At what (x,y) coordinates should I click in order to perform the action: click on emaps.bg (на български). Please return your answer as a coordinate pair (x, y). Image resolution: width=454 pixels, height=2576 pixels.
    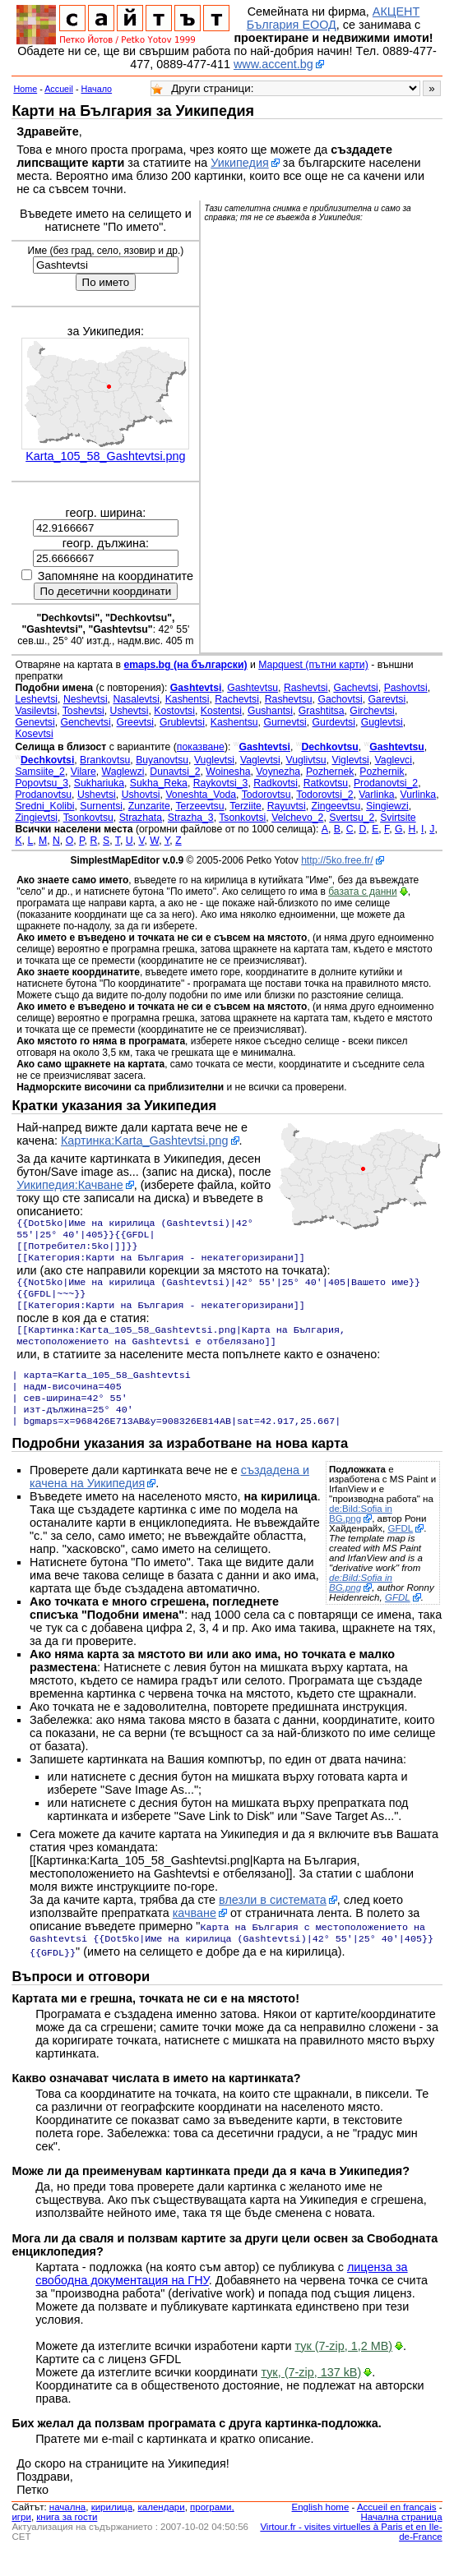
    Looking at the image, I should click on (185, 664).